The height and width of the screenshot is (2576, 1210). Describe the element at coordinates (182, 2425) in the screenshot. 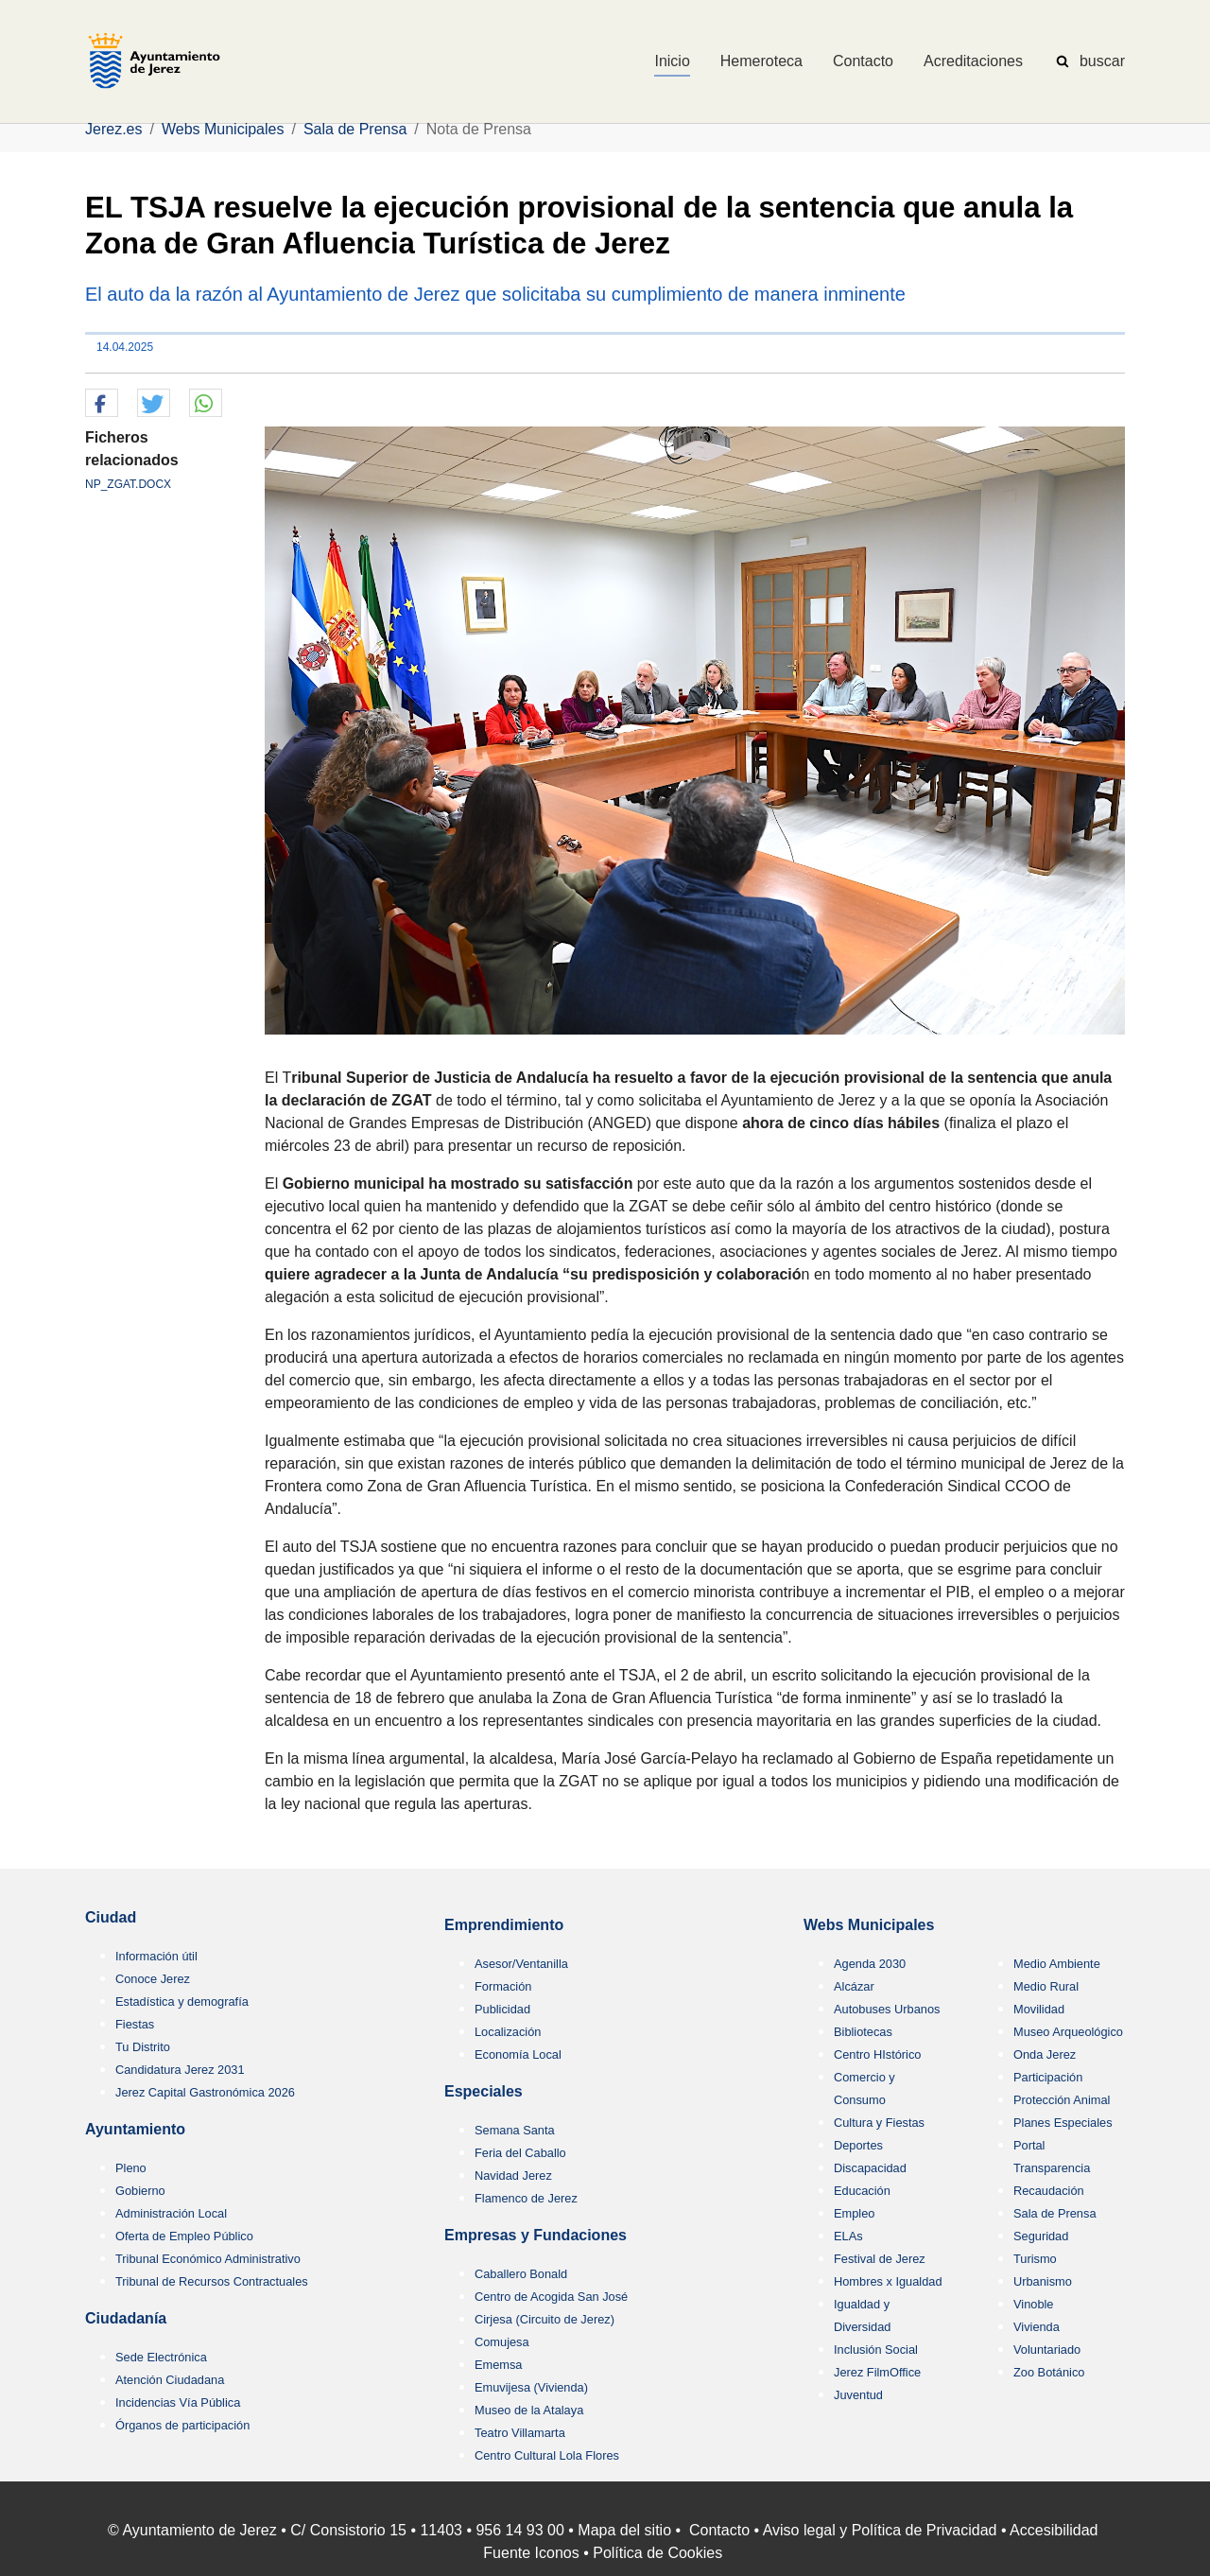

I see `Órganos de participación` at that location.